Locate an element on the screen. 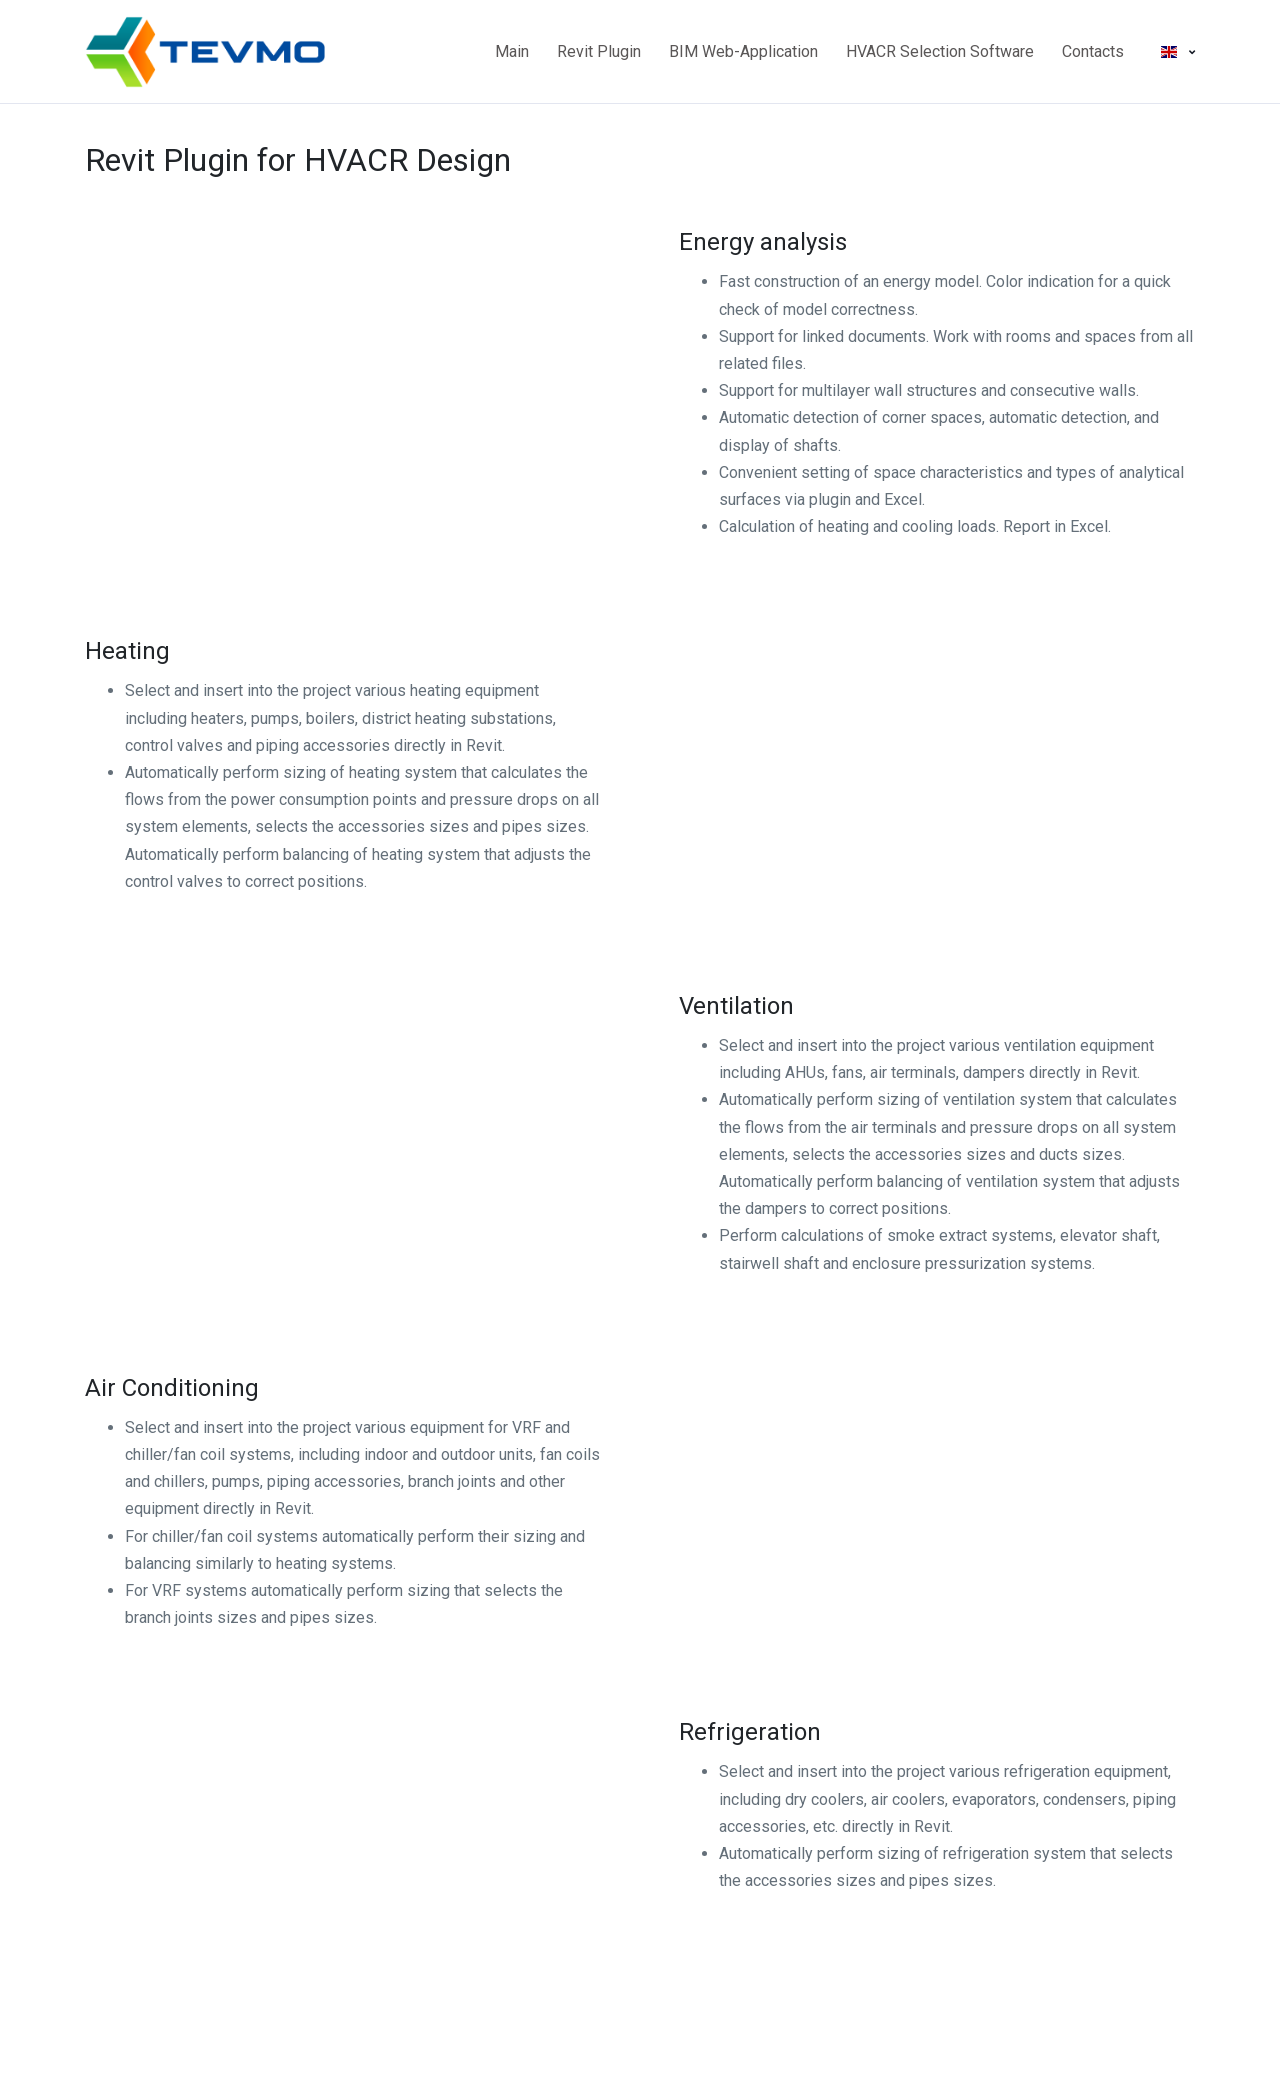  Main is located at coordinates (512, 51).